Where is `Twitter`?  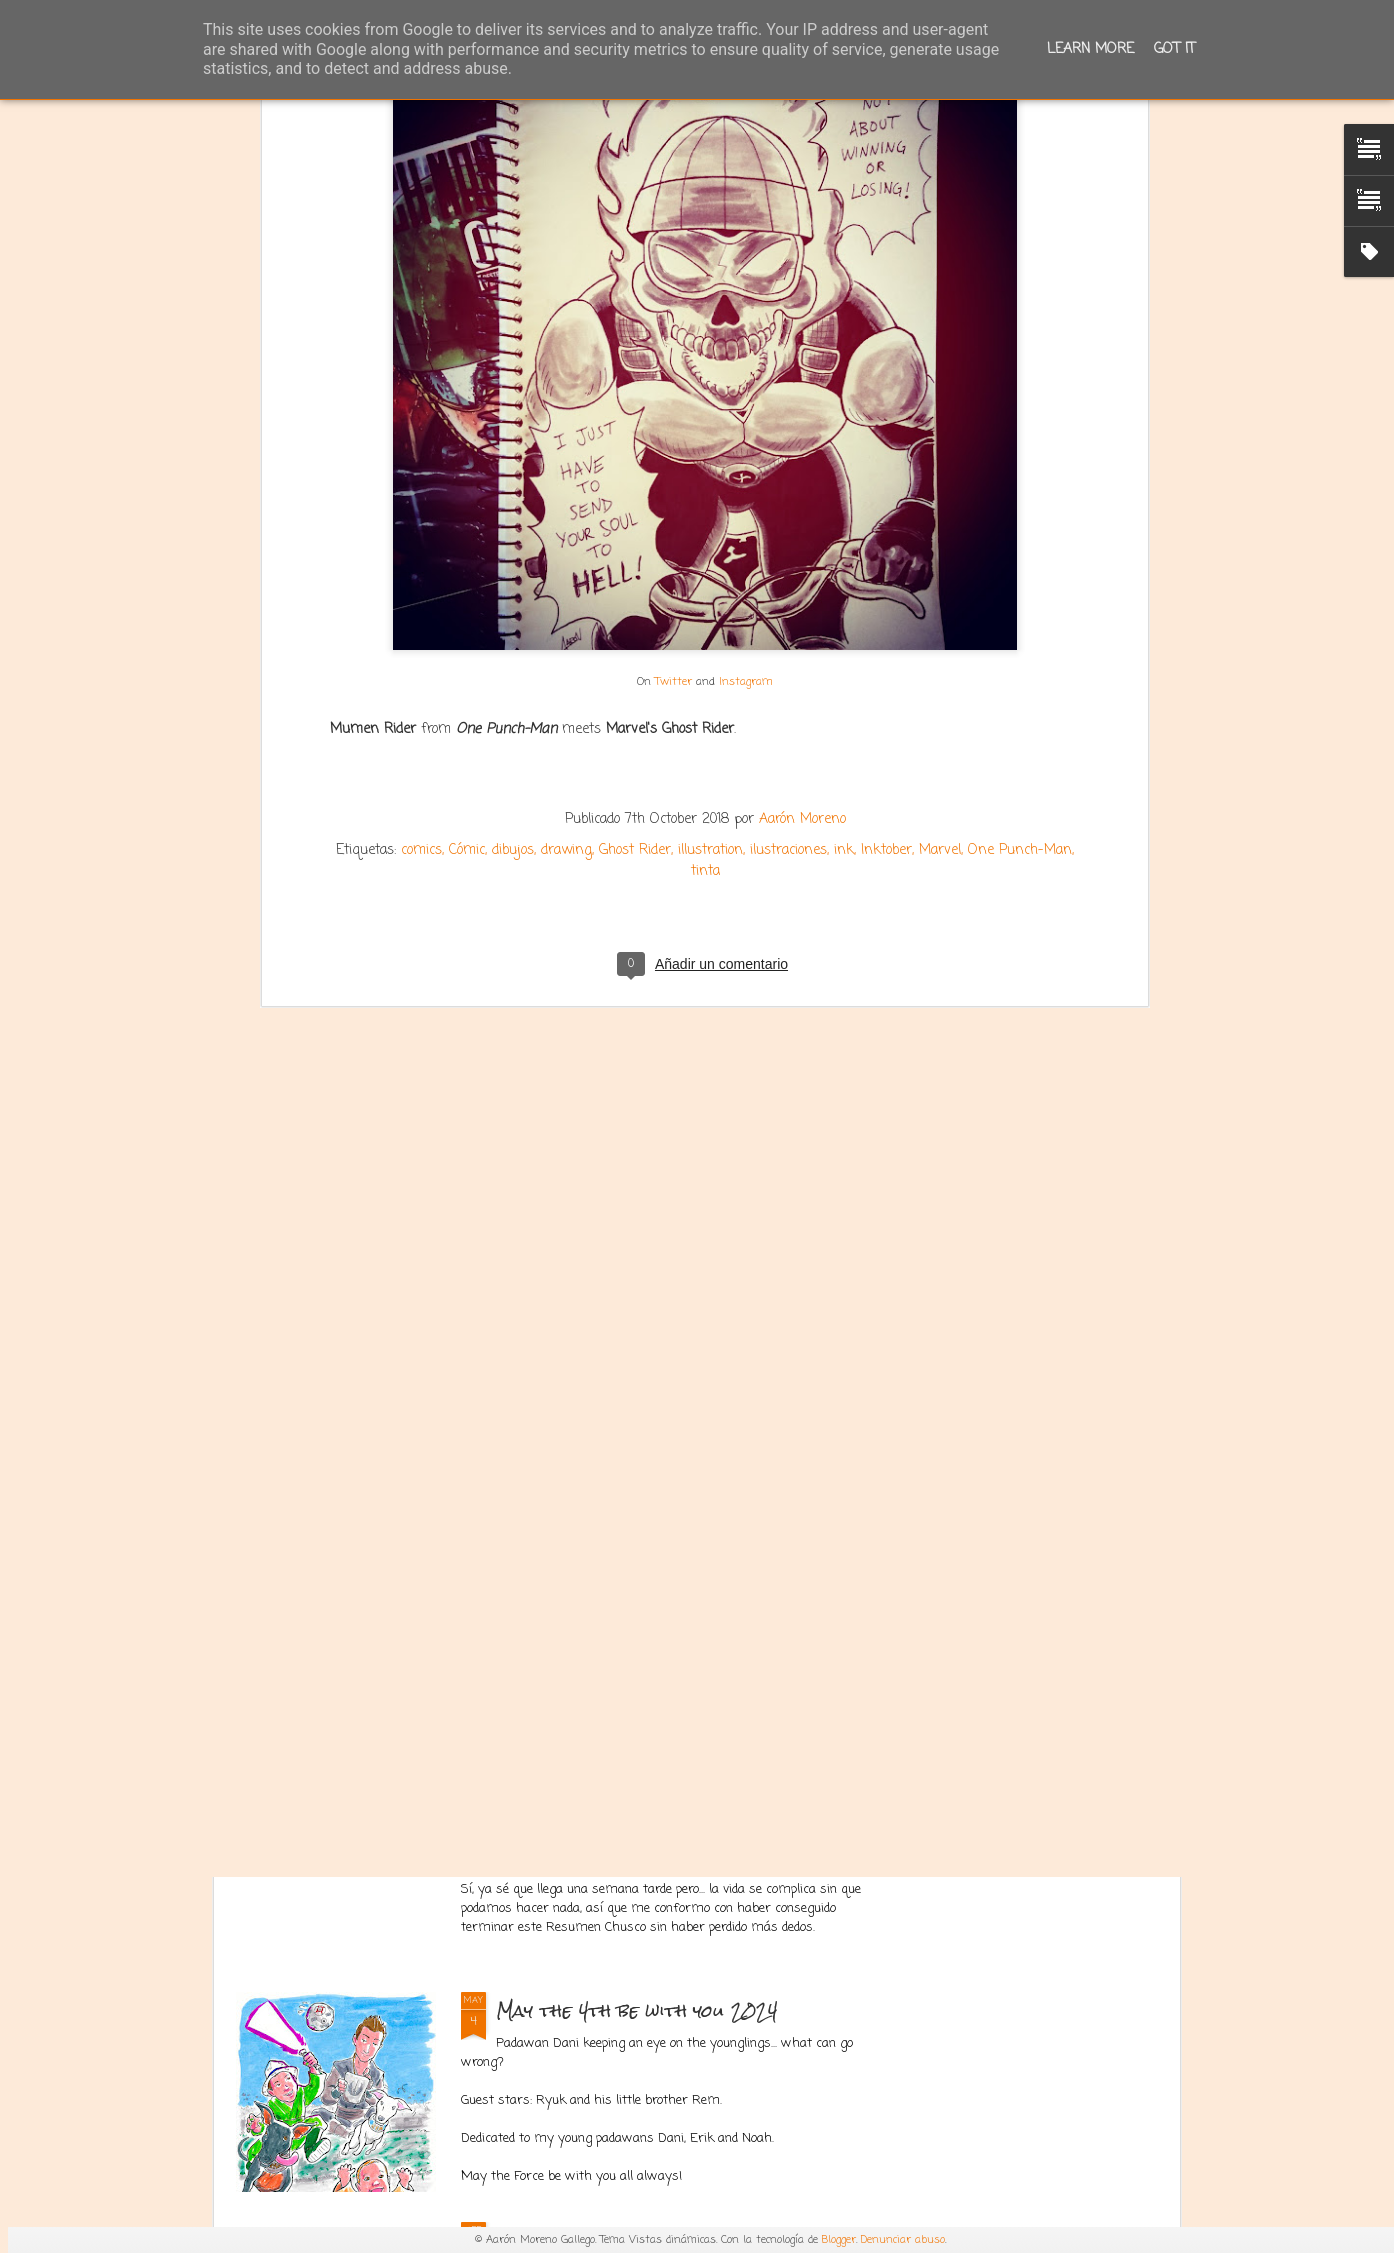
Twitter is located at coordinates (673, 413).